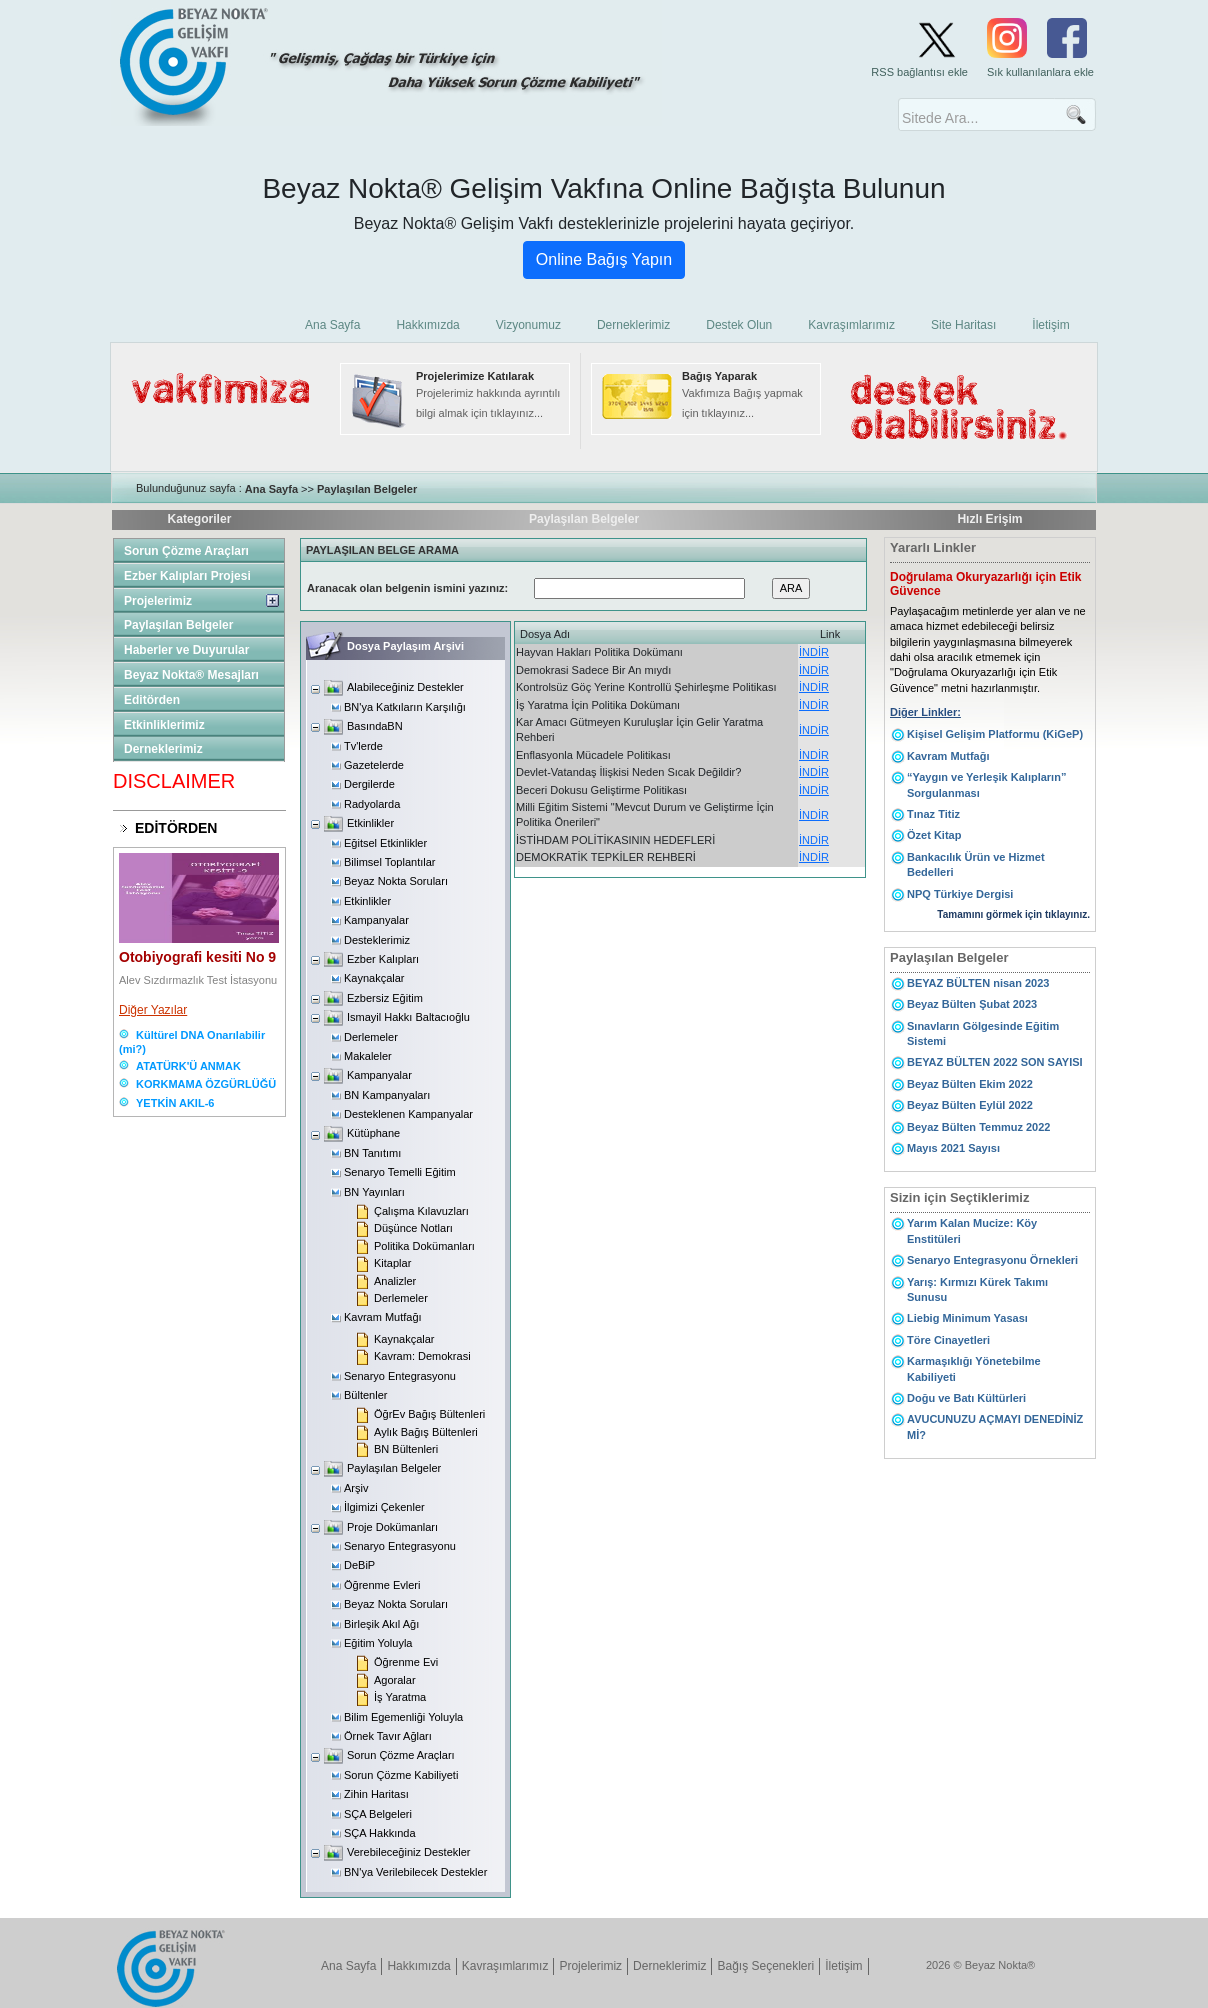 Image resolution: width=1208 pixels, height=2008 pixels. I want to click on Kişisel Gelişim Platformu (KiGeP), so click(995, 734).